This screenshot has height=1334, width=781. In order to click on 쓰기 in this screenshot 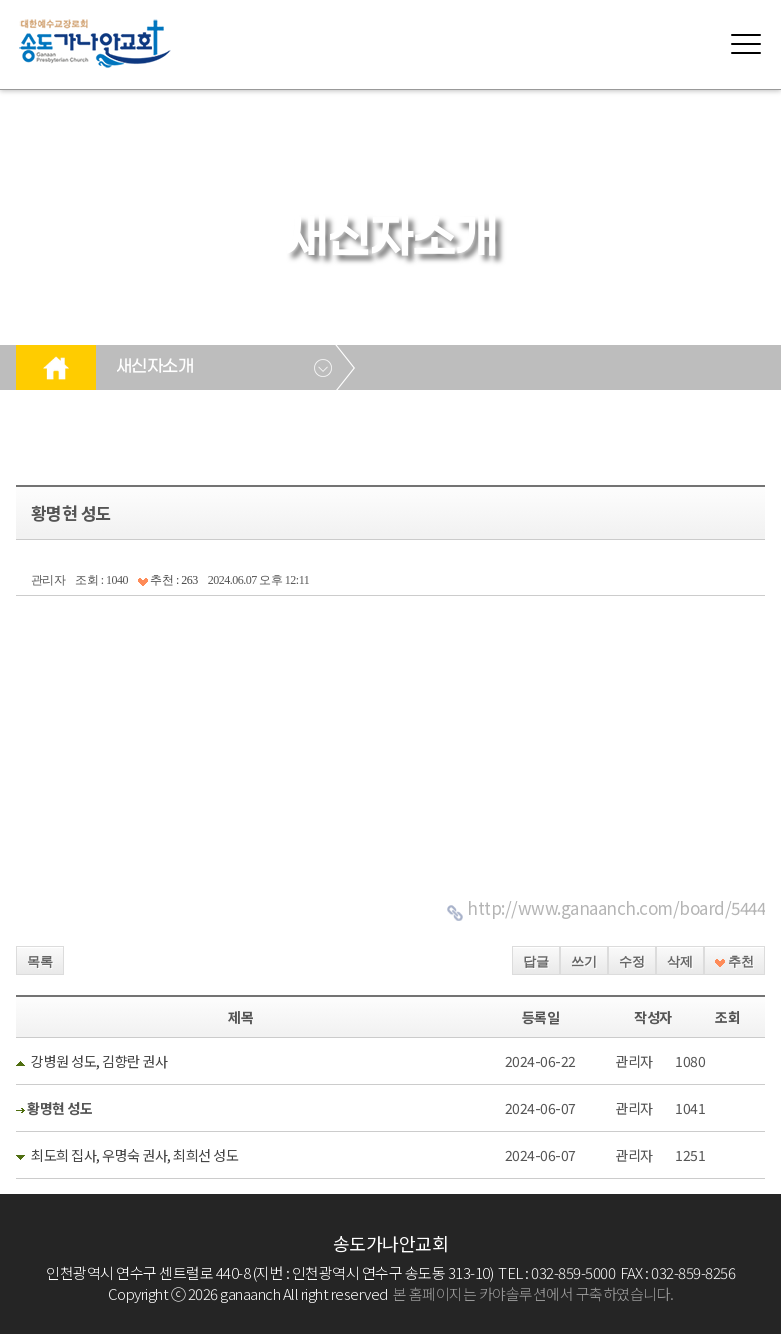, I will do `click(584, 961)`.